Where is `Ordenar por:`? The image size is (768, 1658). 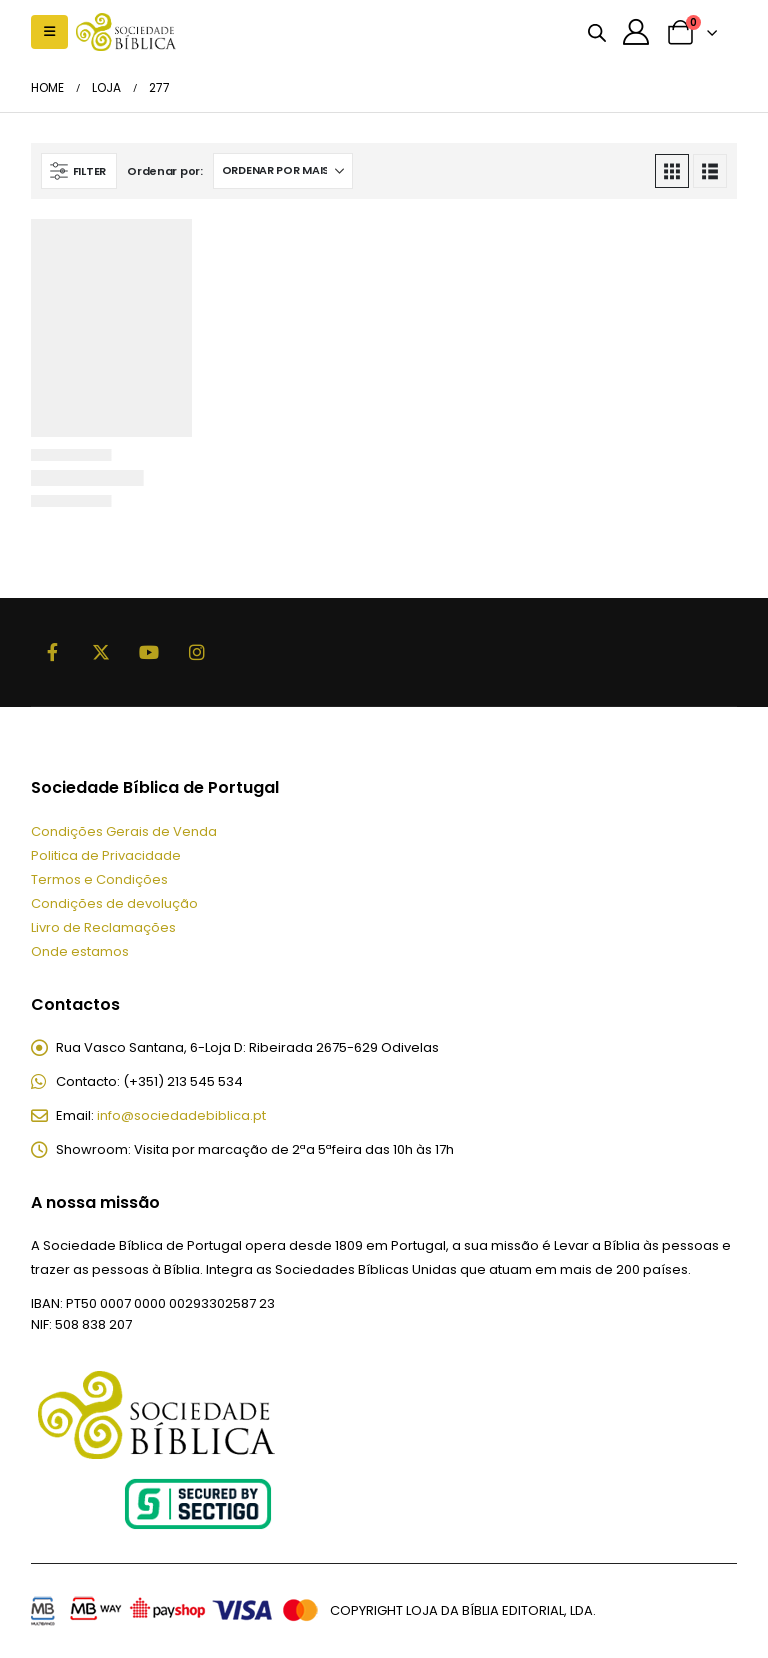 Ordenar por: is located at coordinates (165, 171).